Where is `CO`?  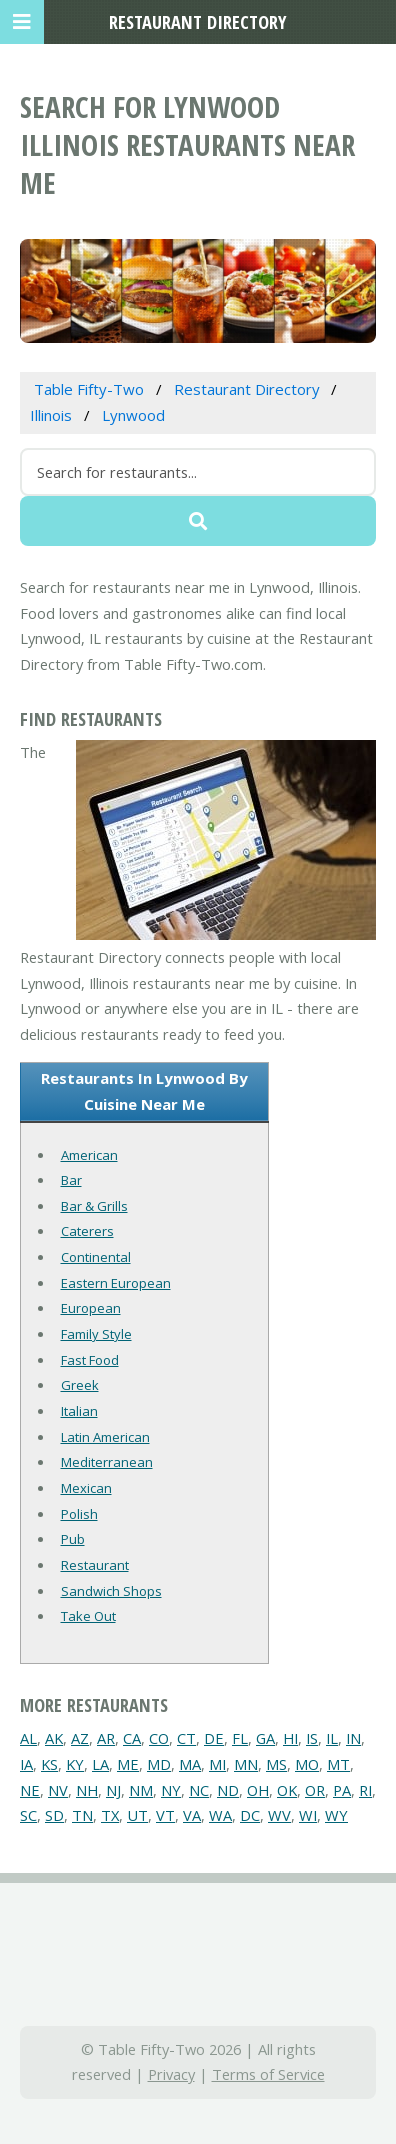
CO is located at coordinates (159, 1738).